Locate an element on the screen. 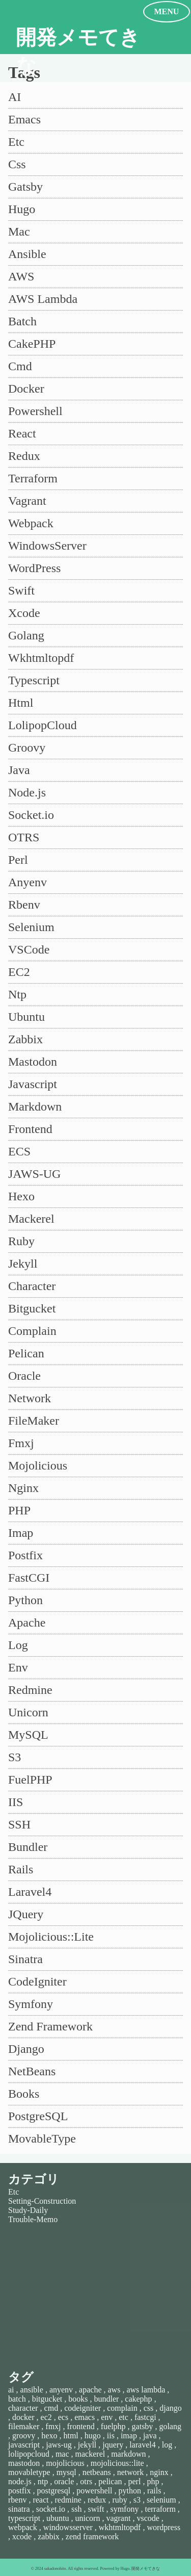 This screenshot has width=191, height=2576. css is located at coordinates (149, 2408).